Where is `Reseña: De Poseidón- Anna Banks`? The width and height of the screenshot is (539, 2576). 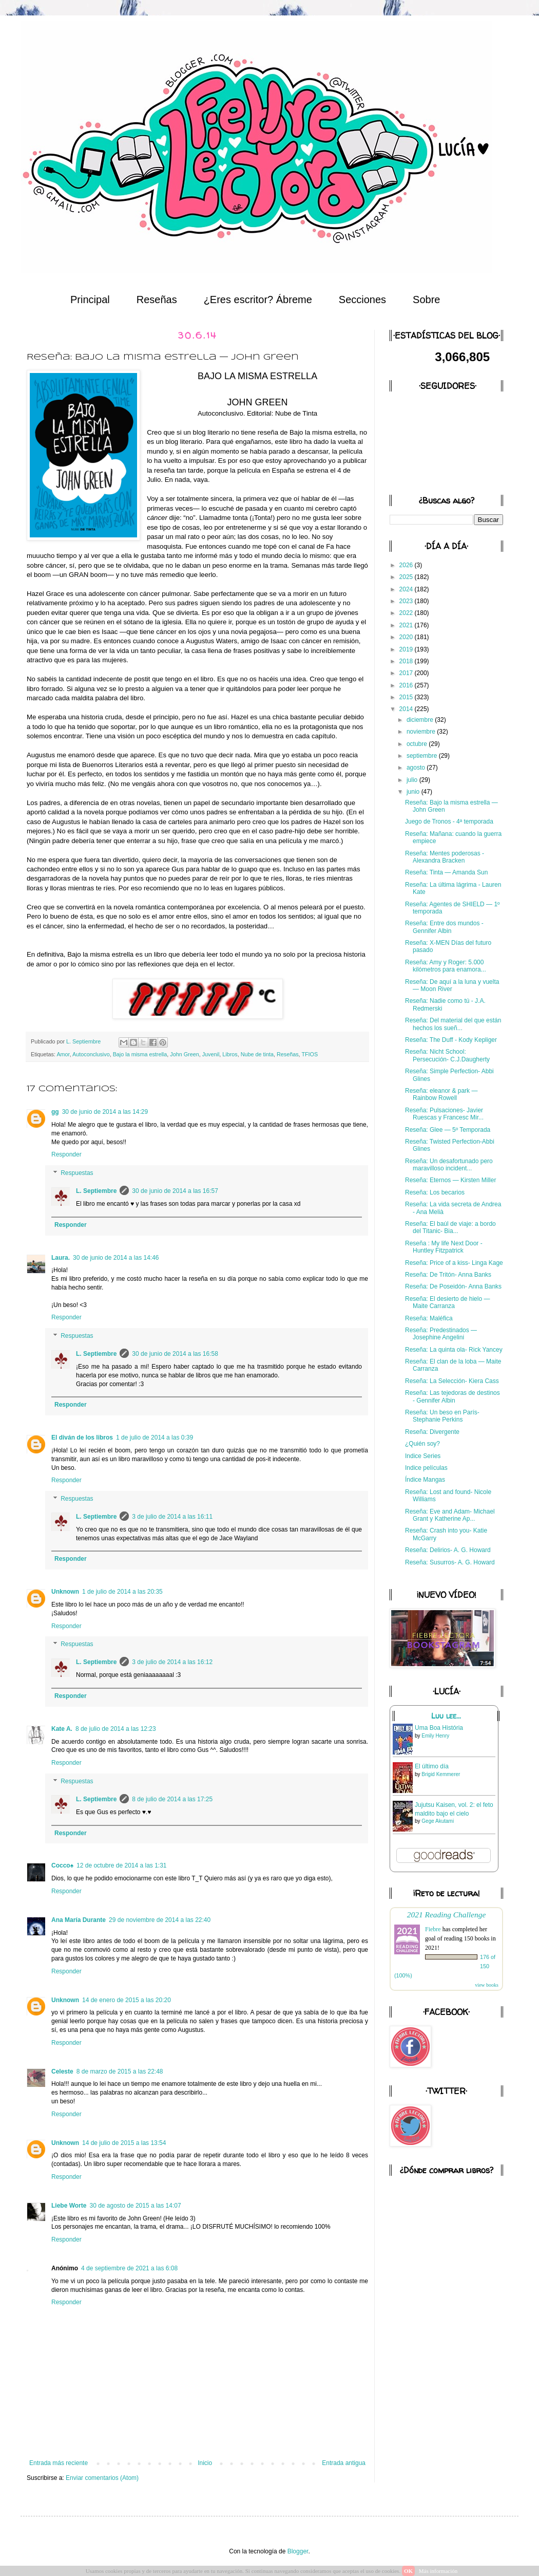 Reseña: De Poseidón- Anna Banks is located at coordinates (453, 1286).